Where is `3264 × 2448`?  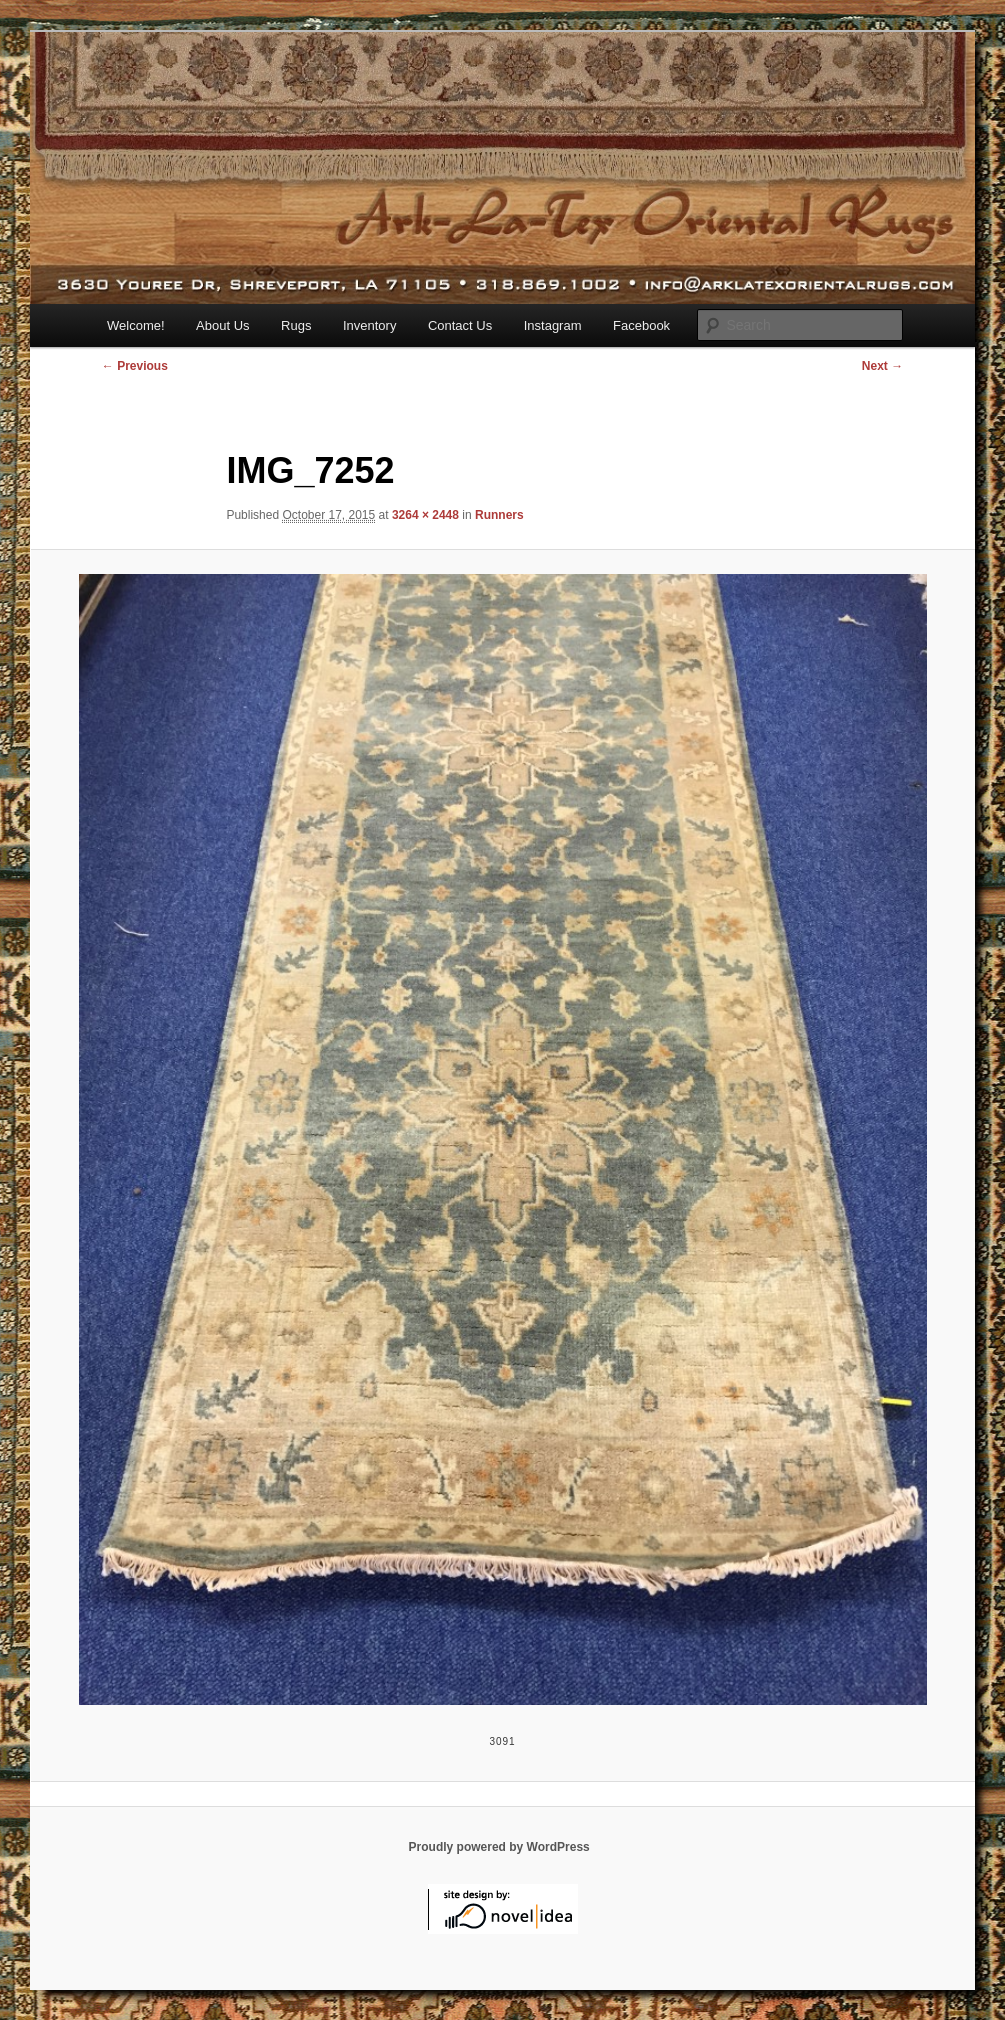
3264 × 2448 is located at coordinates (425, 515).